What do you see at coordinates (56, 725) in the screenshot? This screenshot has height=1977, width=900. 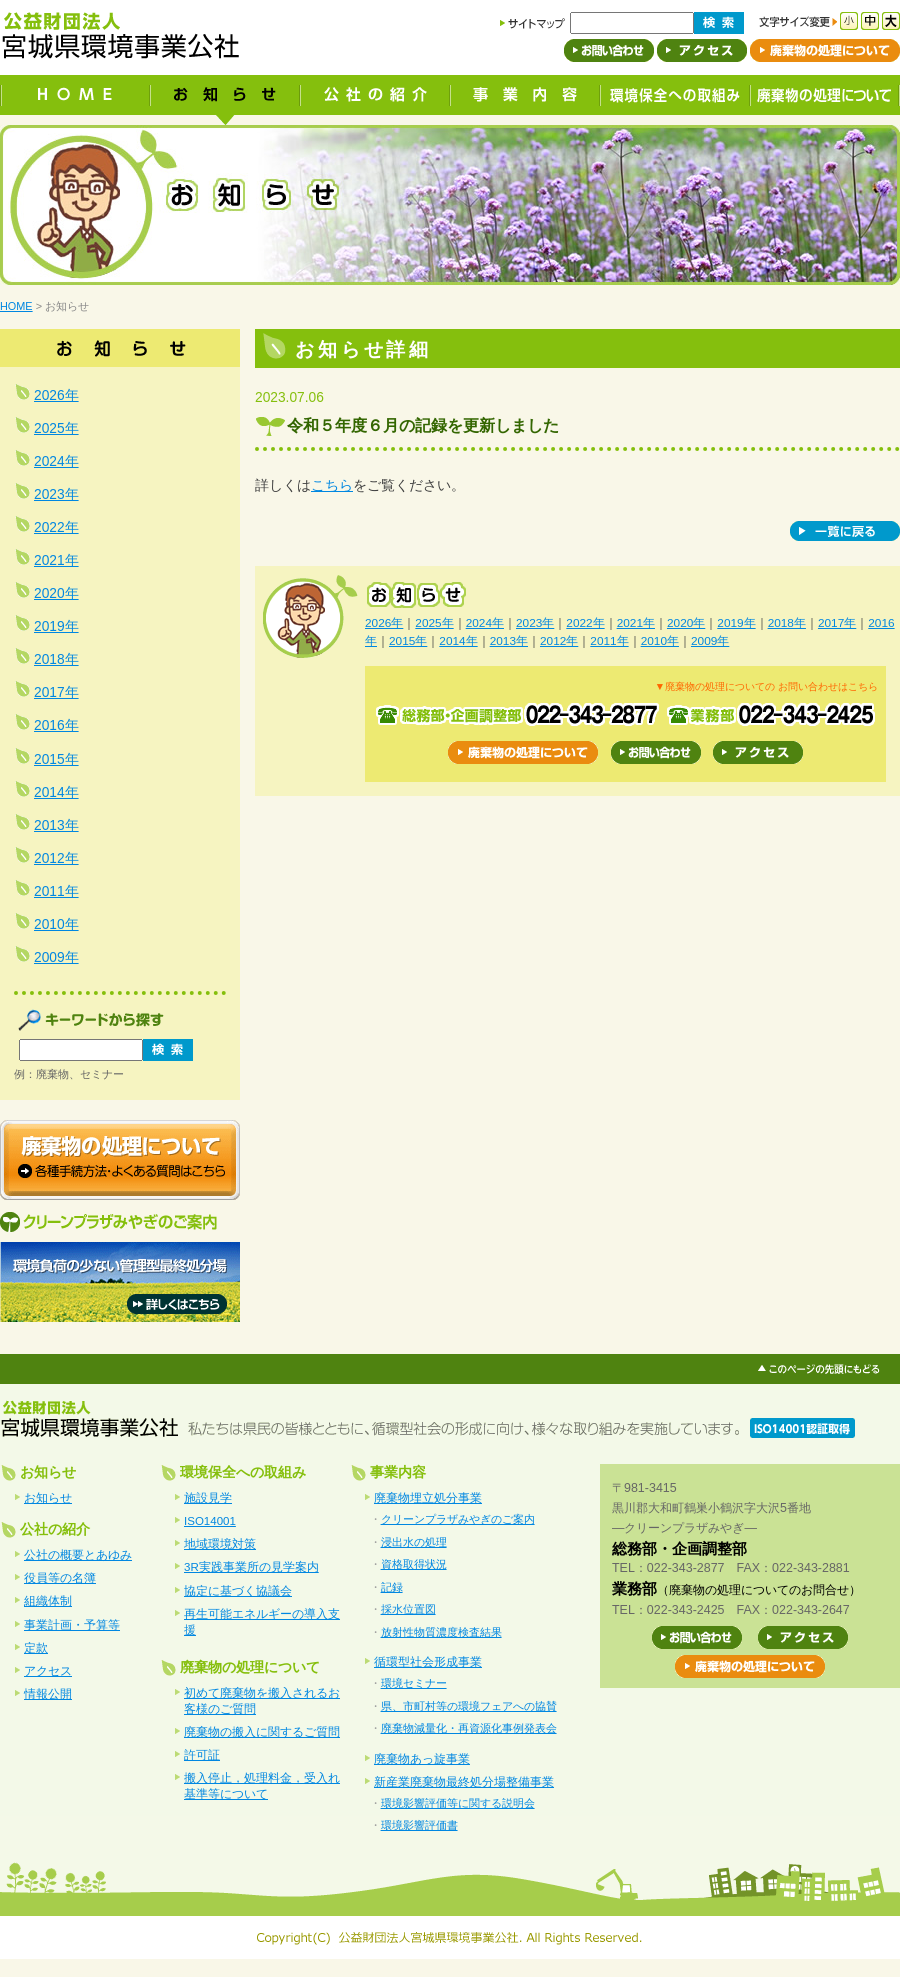 I see `2016年` at bounding box center [56, 725].